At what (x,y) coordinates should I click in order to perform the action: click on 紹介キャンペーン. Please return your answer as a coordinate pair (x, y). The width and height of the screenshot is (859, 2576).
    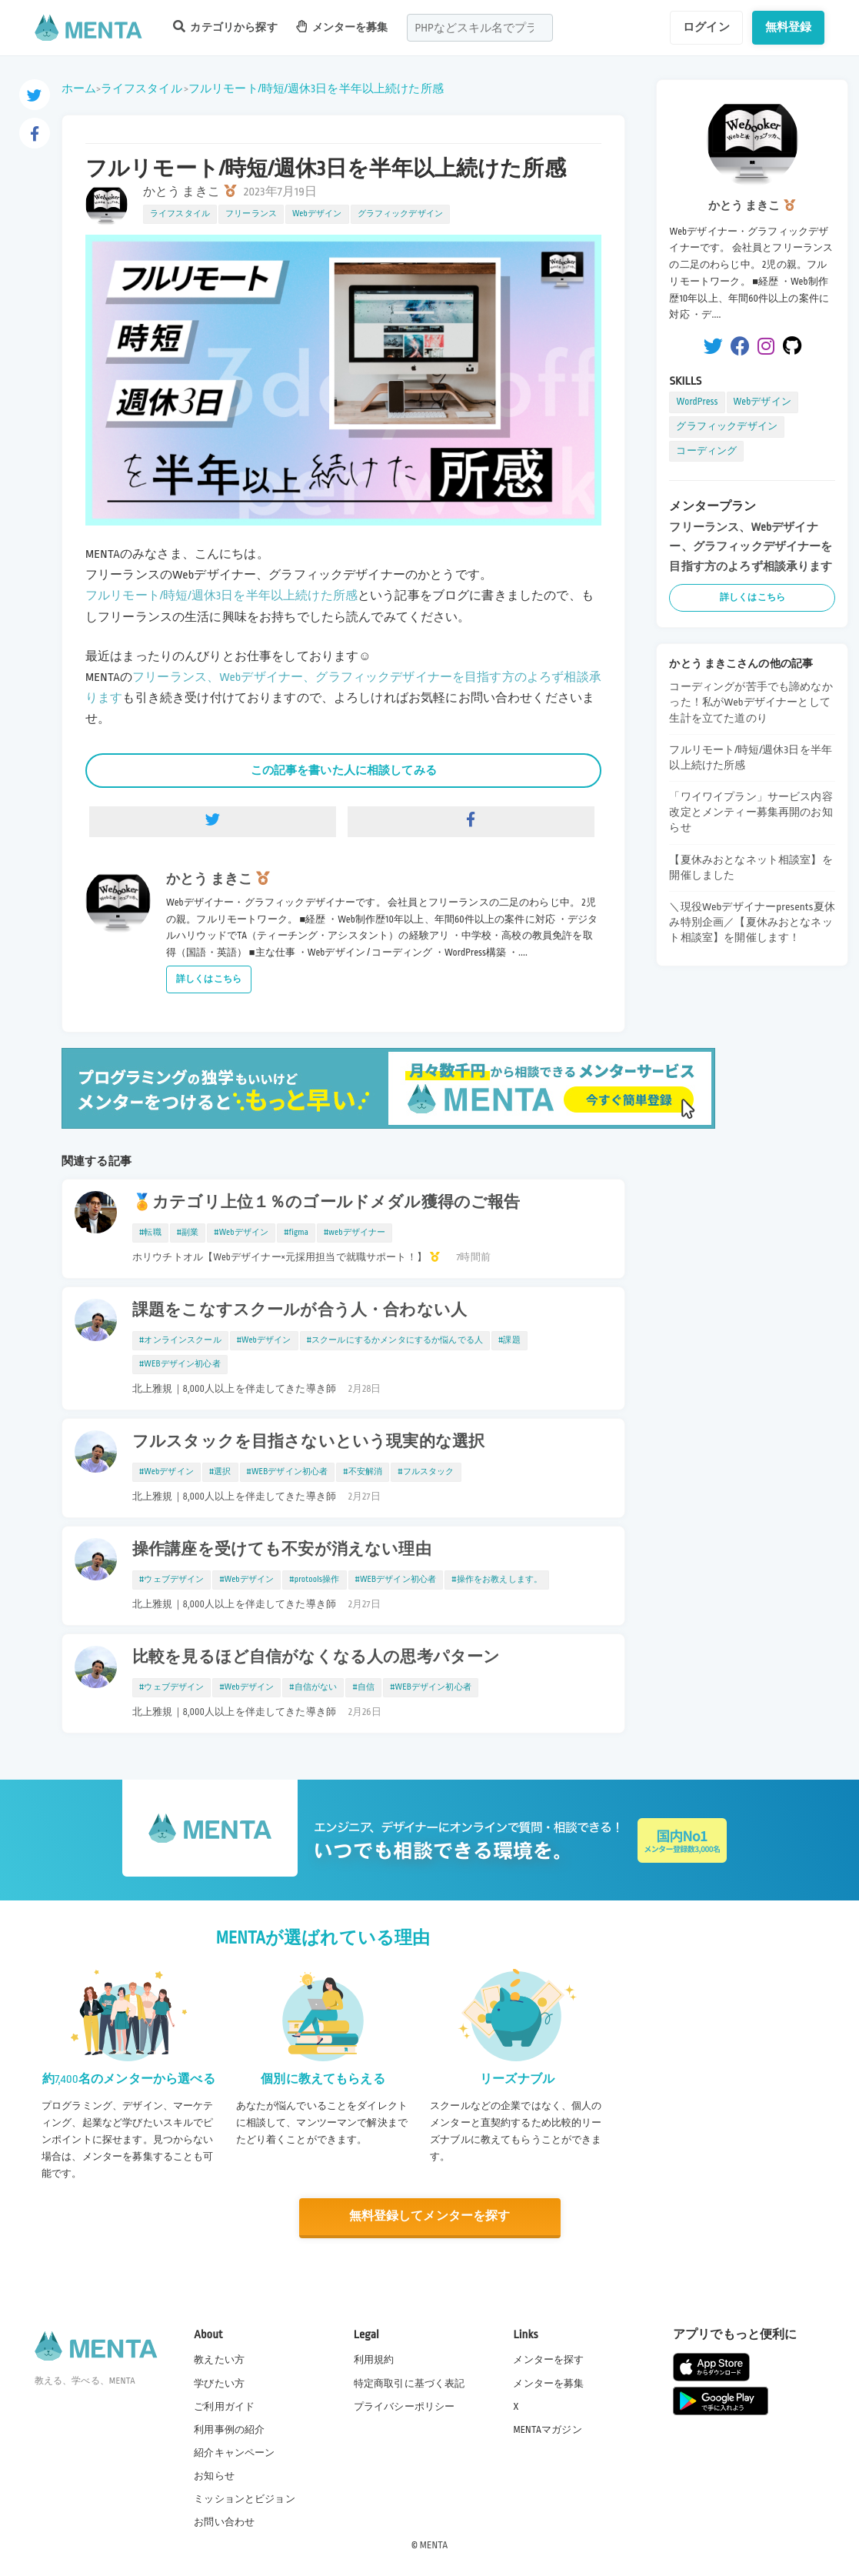
    Looking at the image, I should click on (234, 2452).